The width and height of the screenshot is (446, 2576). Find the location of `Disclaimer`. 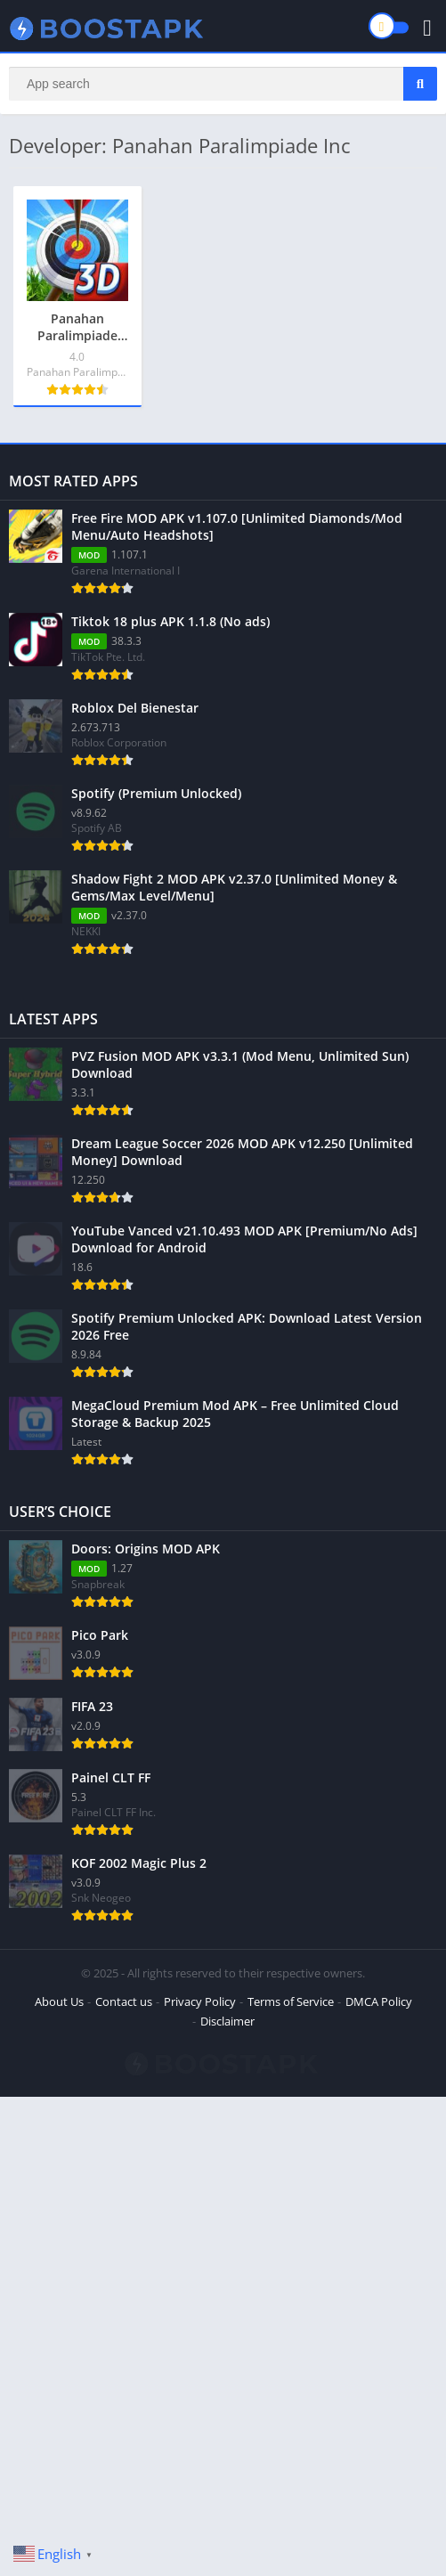

Disclaimer is located at coordinates (227, 2021).